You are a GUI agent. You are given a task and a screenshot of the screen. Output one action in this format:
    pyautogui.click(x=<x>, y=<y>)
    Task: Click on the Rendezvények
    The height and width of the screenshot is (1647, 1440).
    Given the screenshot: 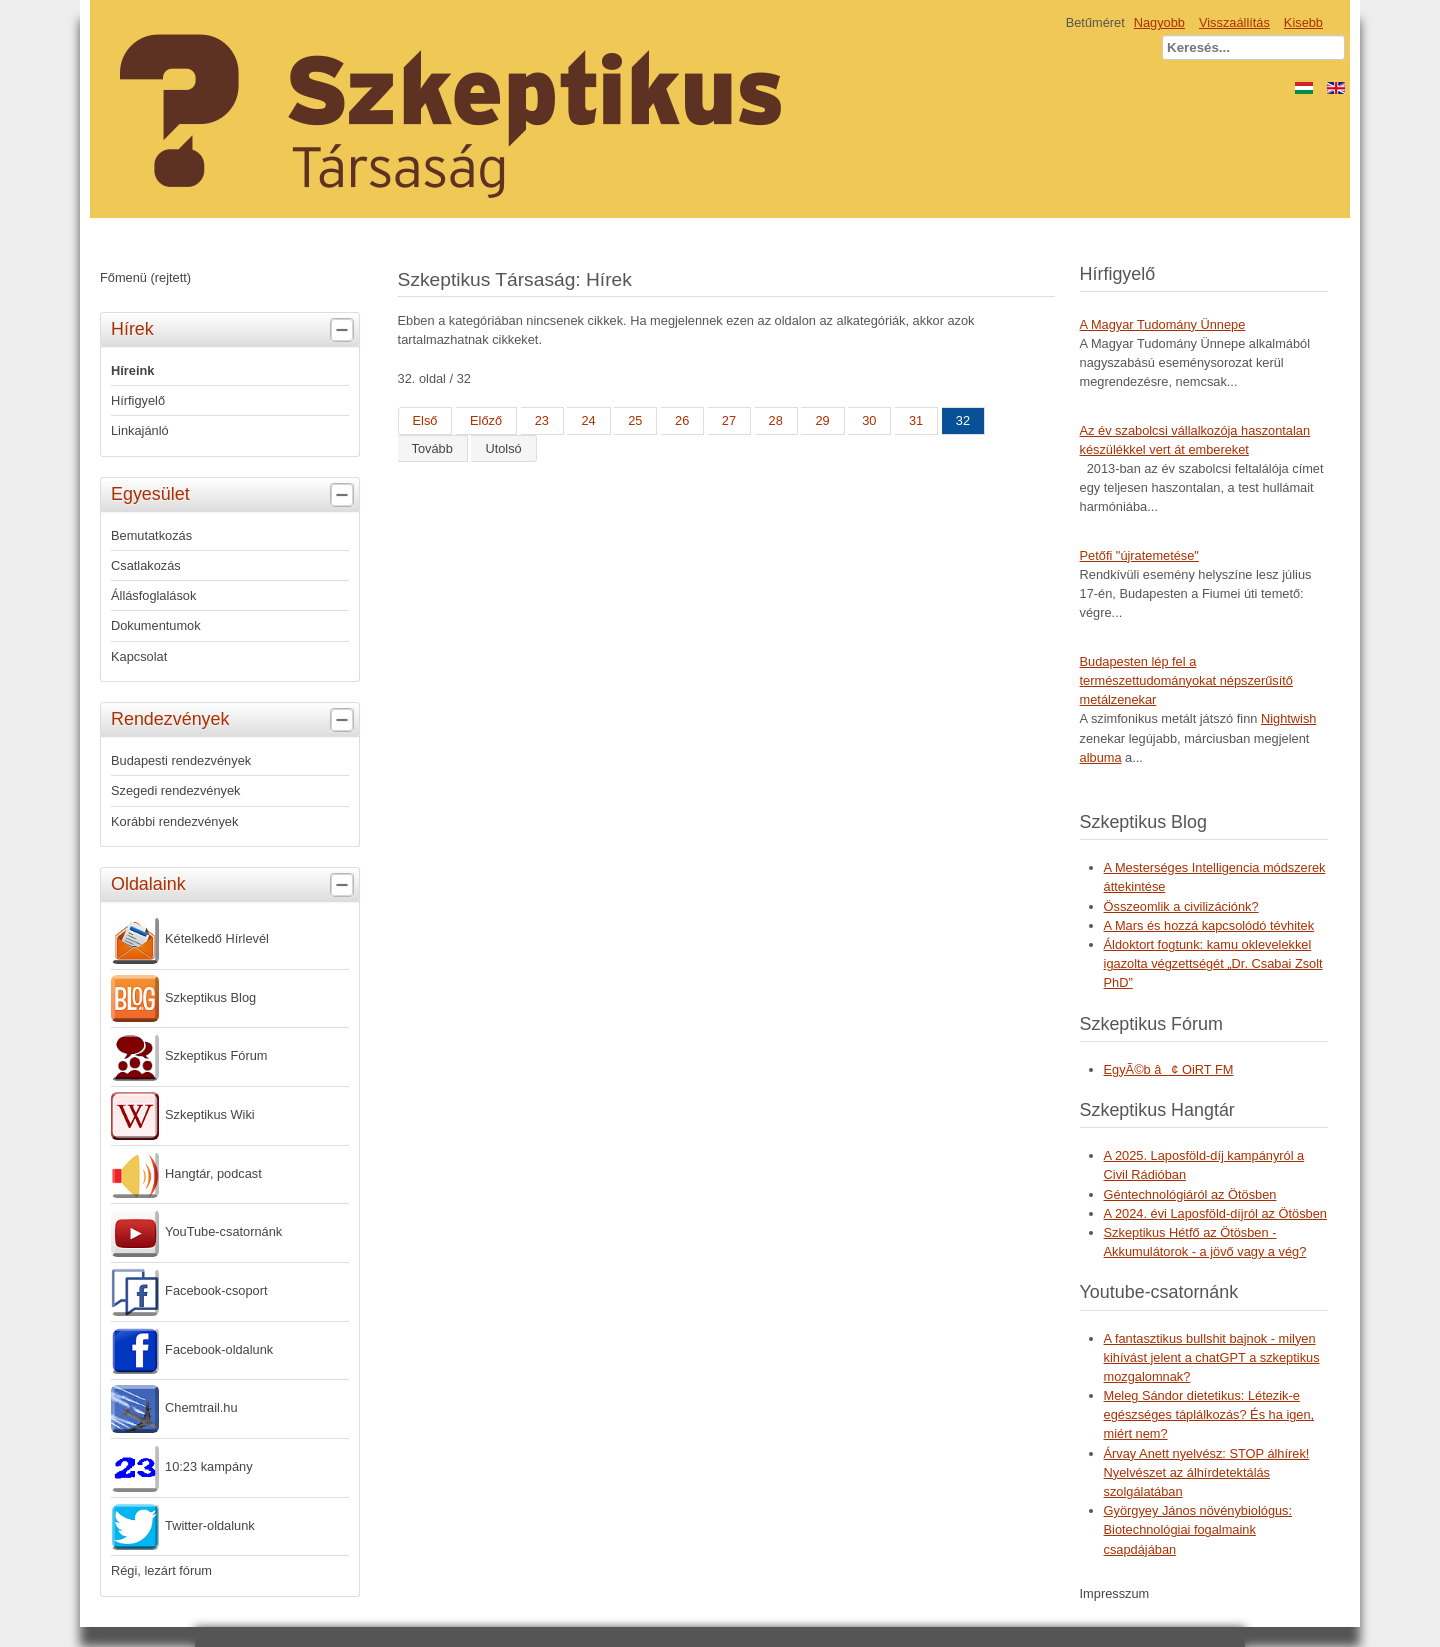 What is the action you would take?
    pyautogui.click(x=235, y=720)
    